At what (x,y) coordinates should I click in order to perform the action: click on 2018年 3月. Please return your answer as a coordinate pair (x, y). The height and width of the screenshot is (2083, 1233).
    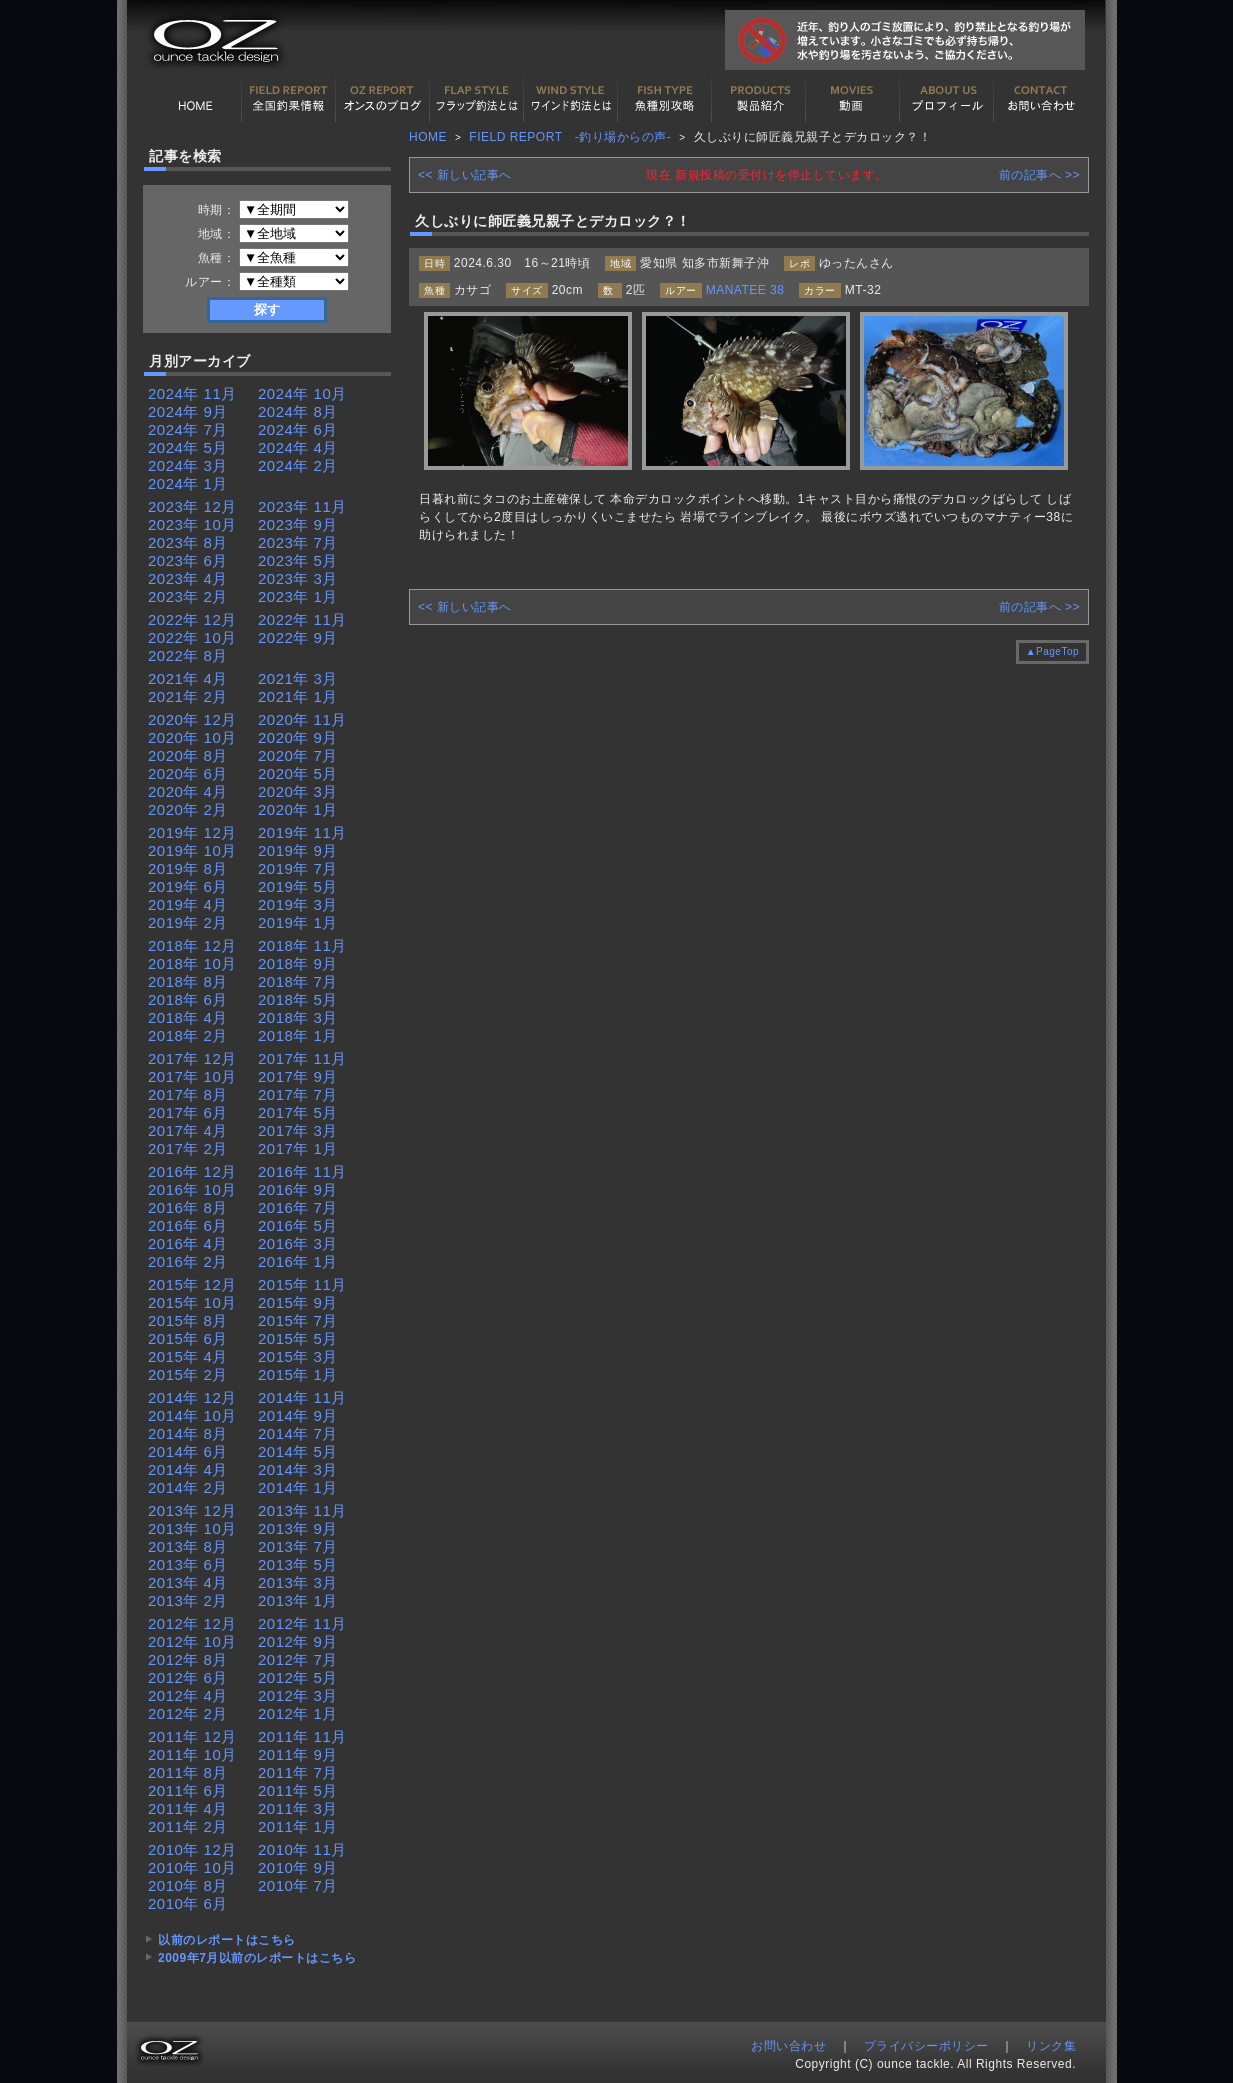
    Looking at the image, I should click on (298, 1017).